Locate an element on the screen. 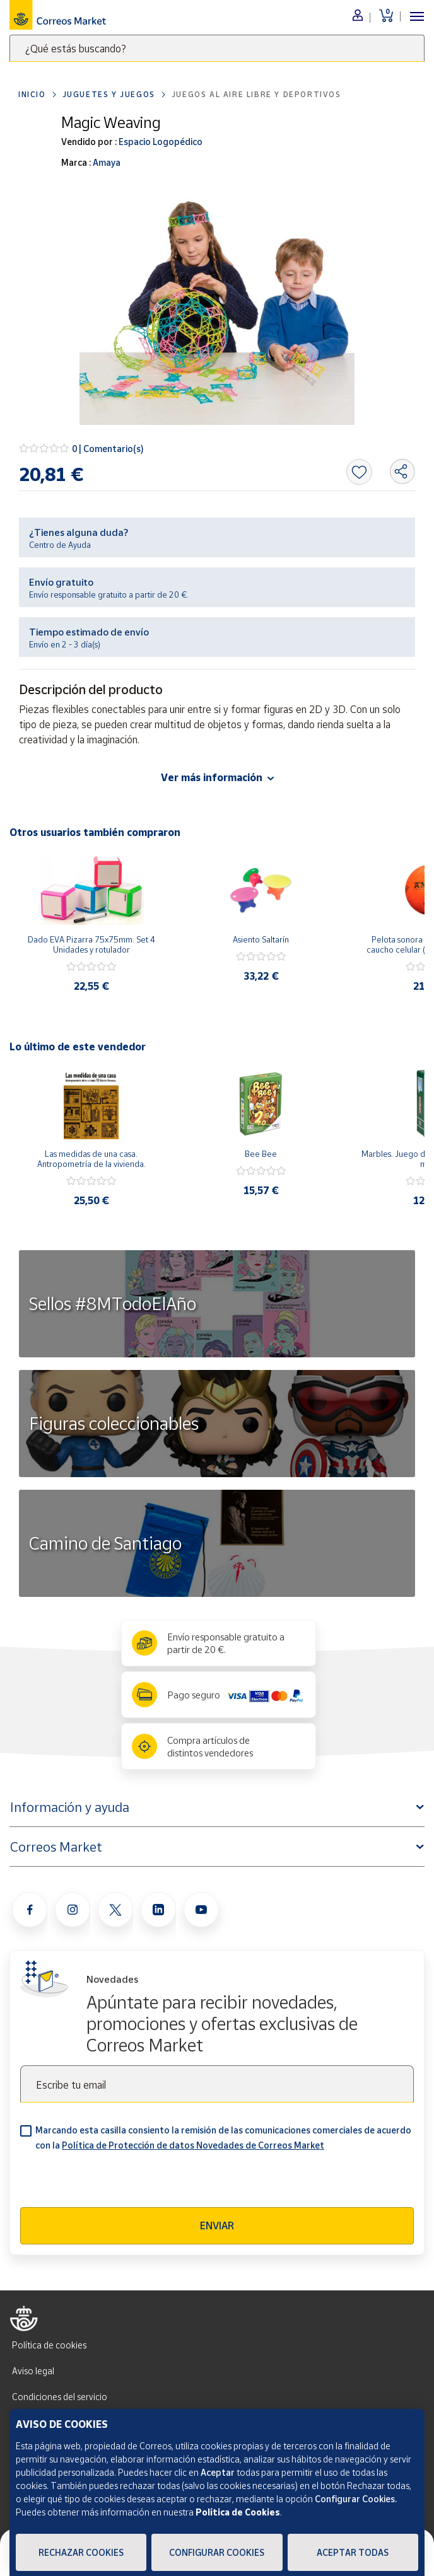 The height and width of the screenshot is (2576, 434). Política de Cookies is located at coordinates (238, 2512).